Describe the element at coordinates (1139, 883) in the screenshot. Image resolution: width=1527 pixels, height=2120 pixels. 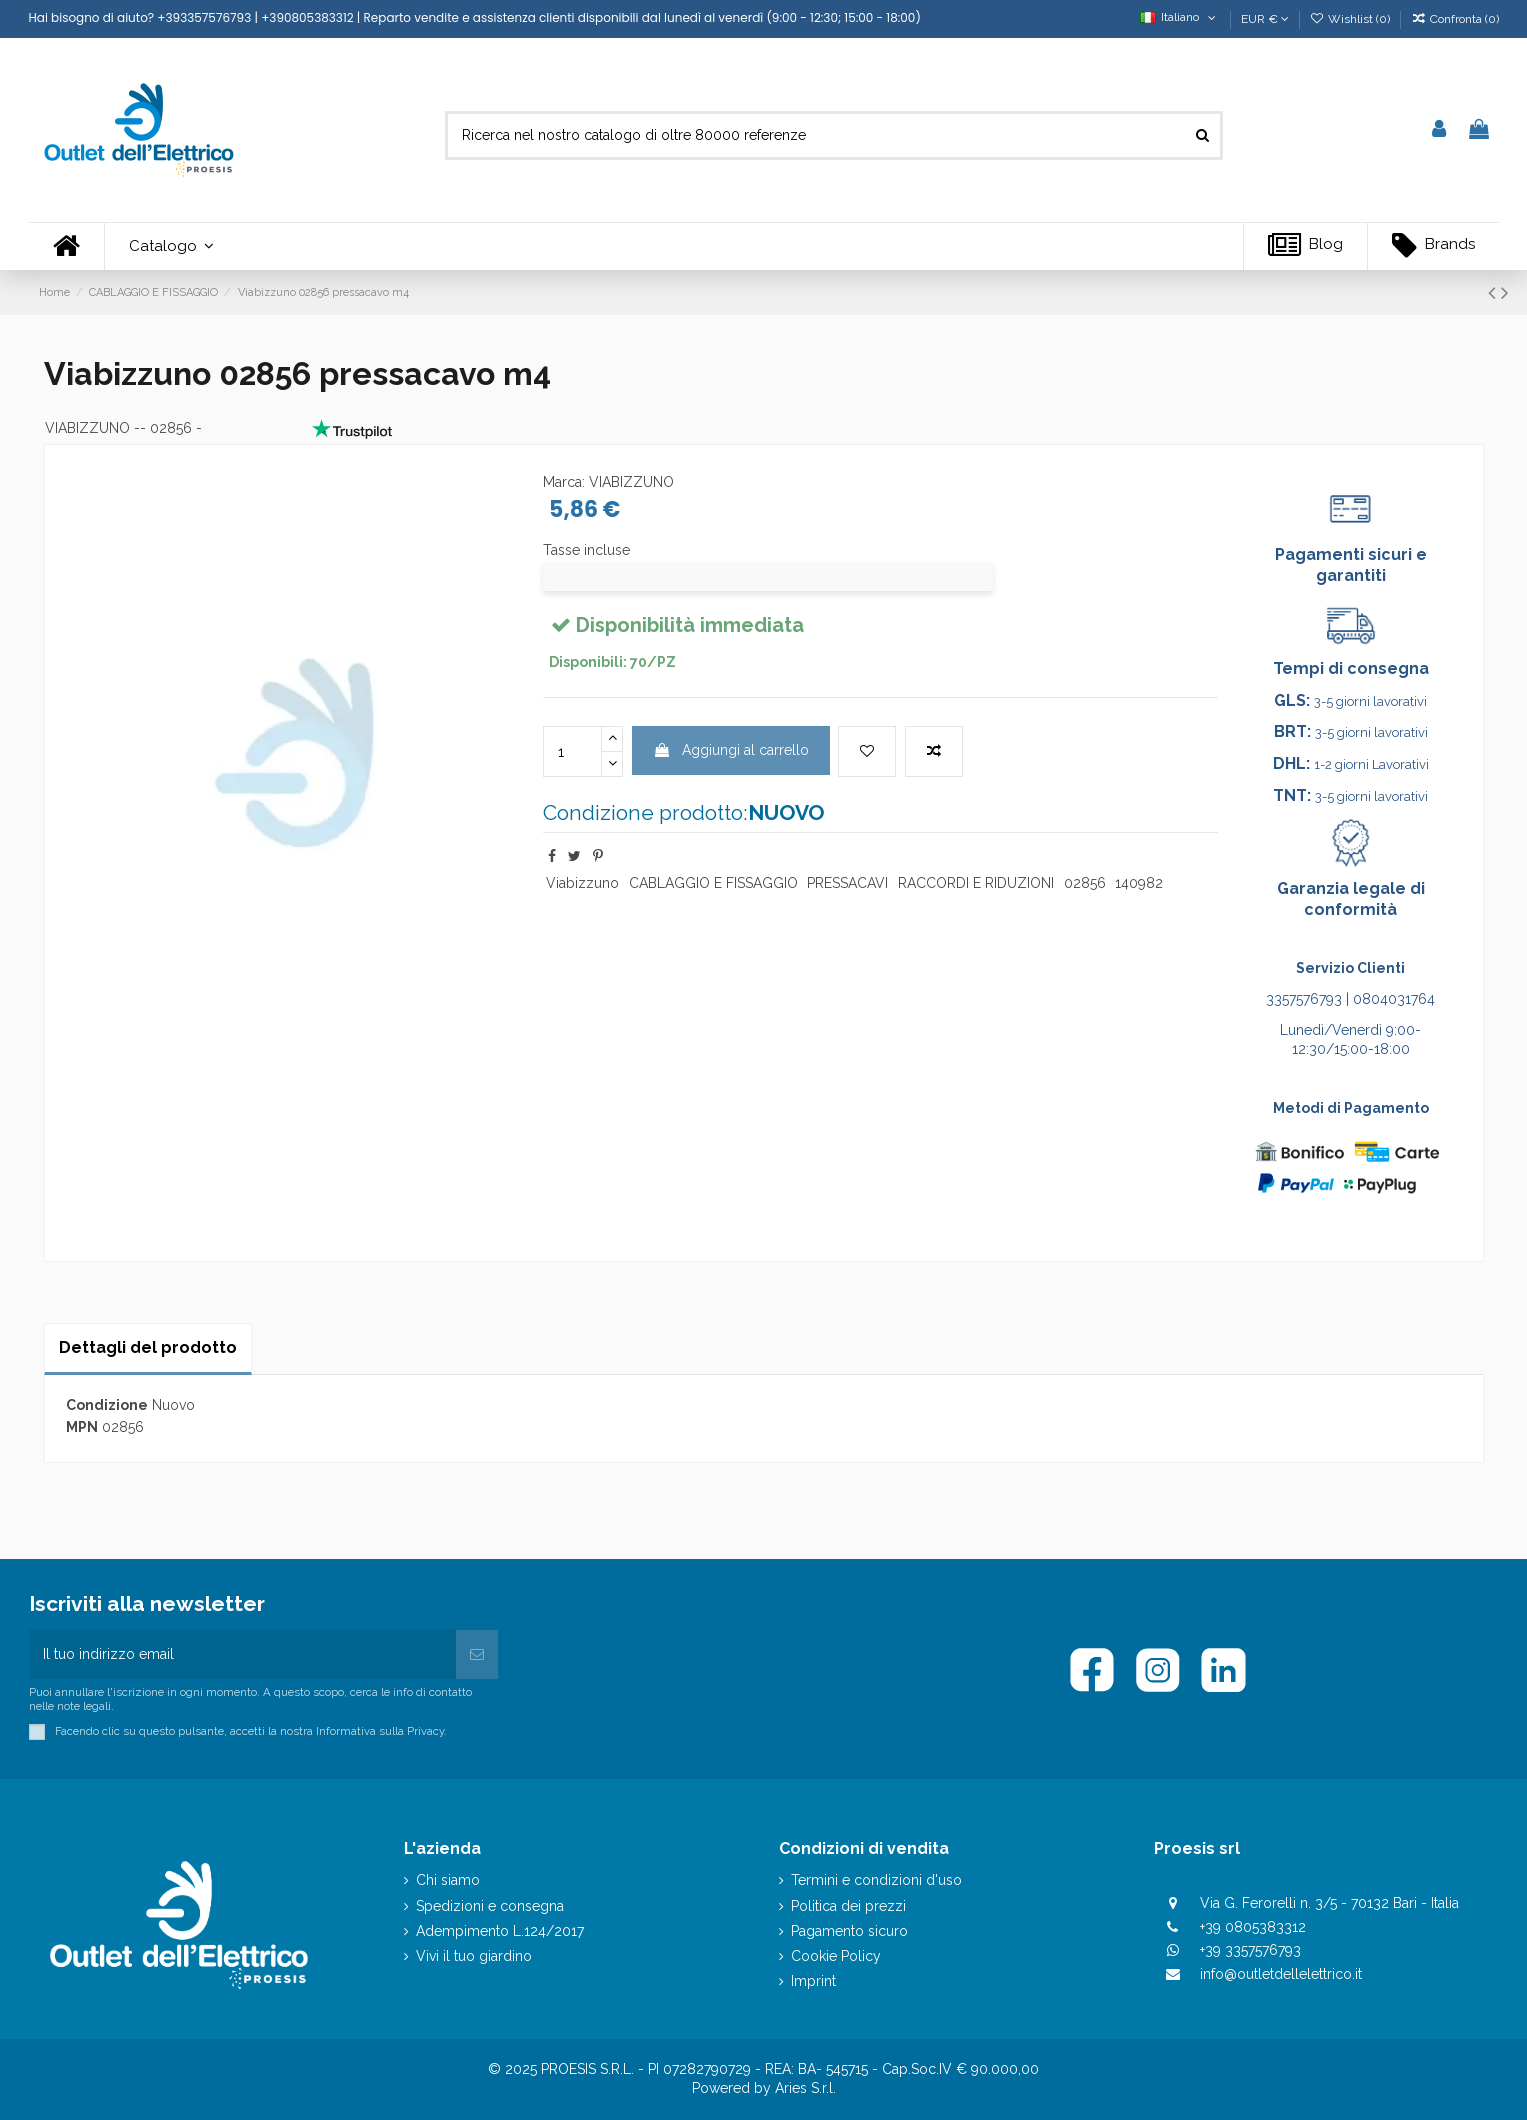
I see `140982` at that location.